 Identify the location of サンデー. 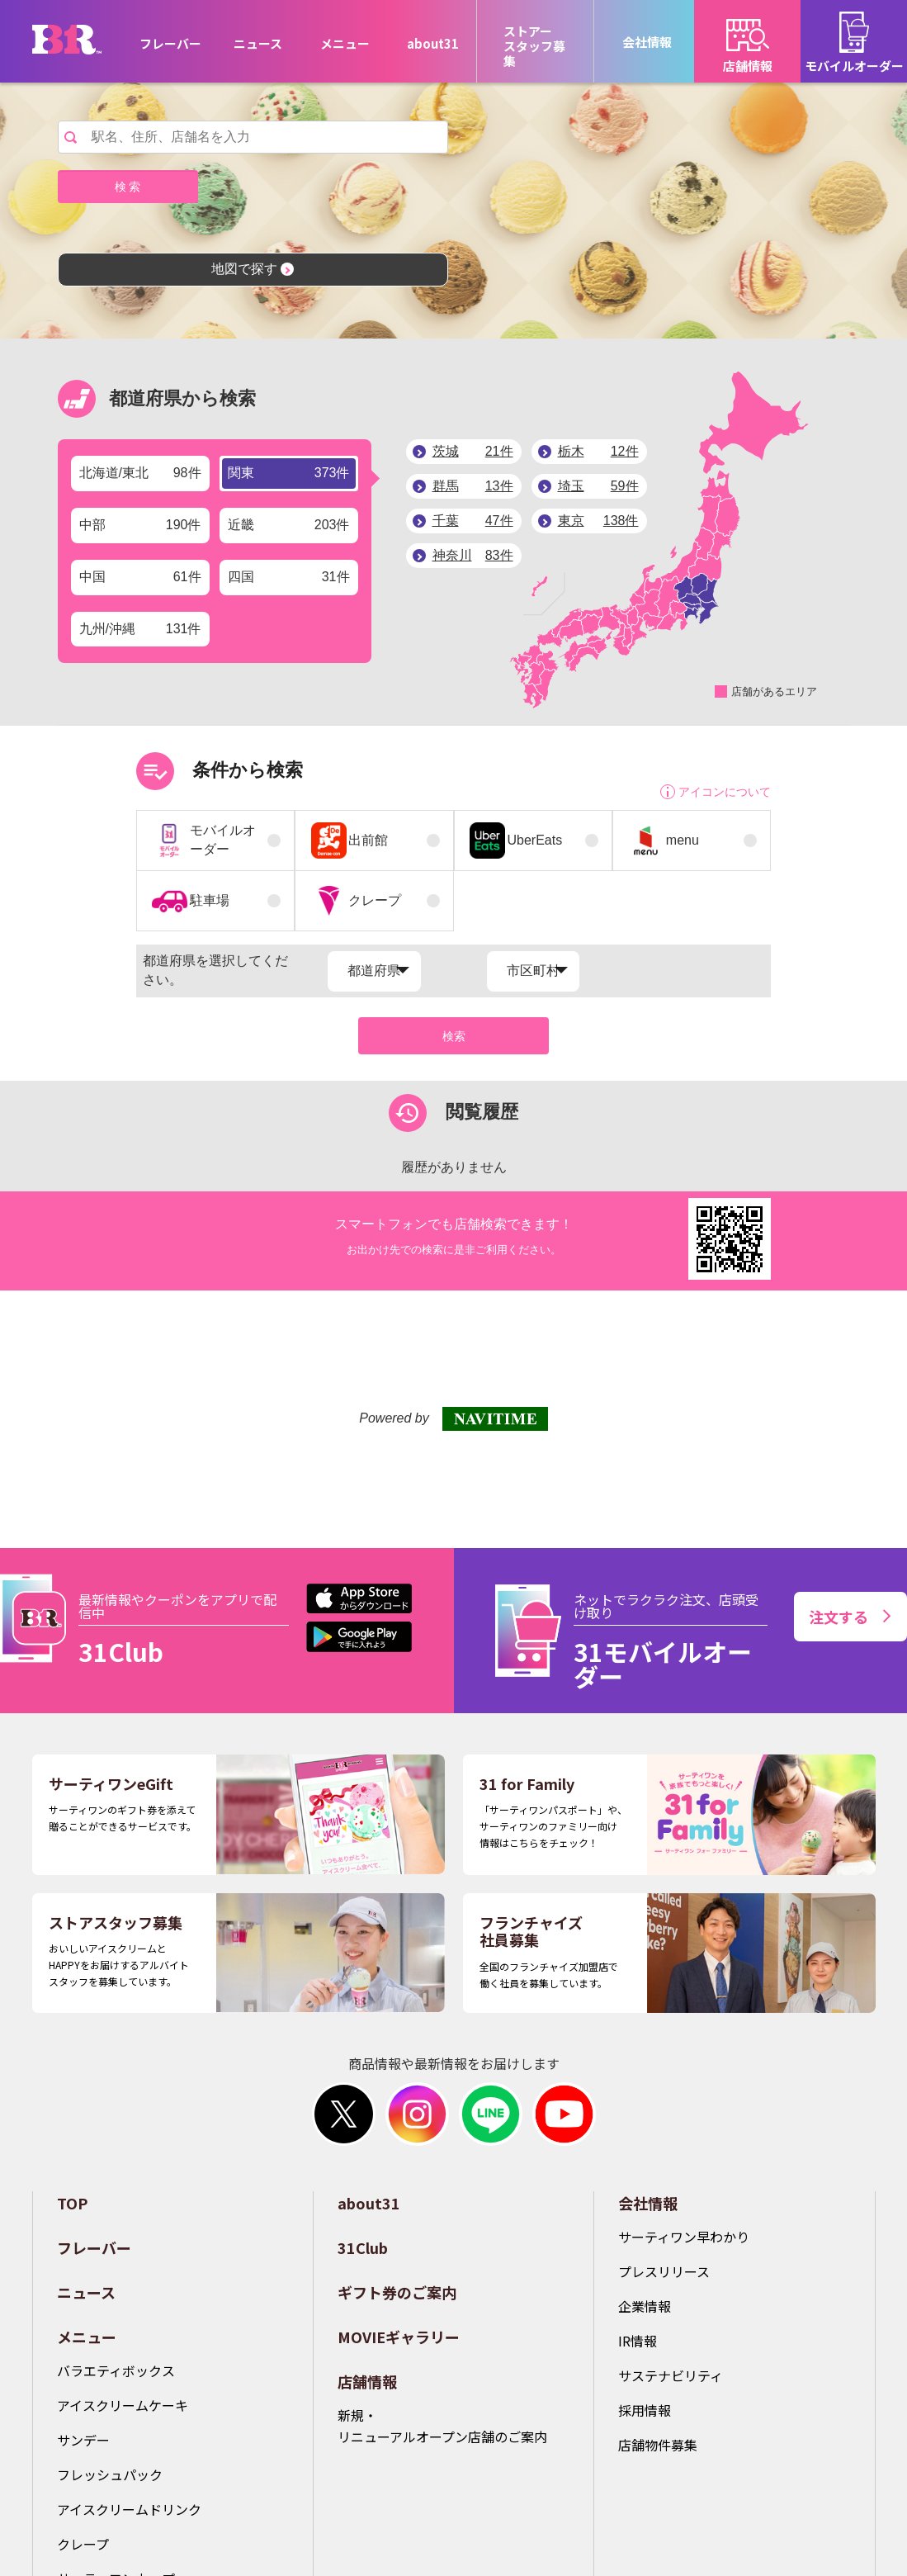
(83, 2440).